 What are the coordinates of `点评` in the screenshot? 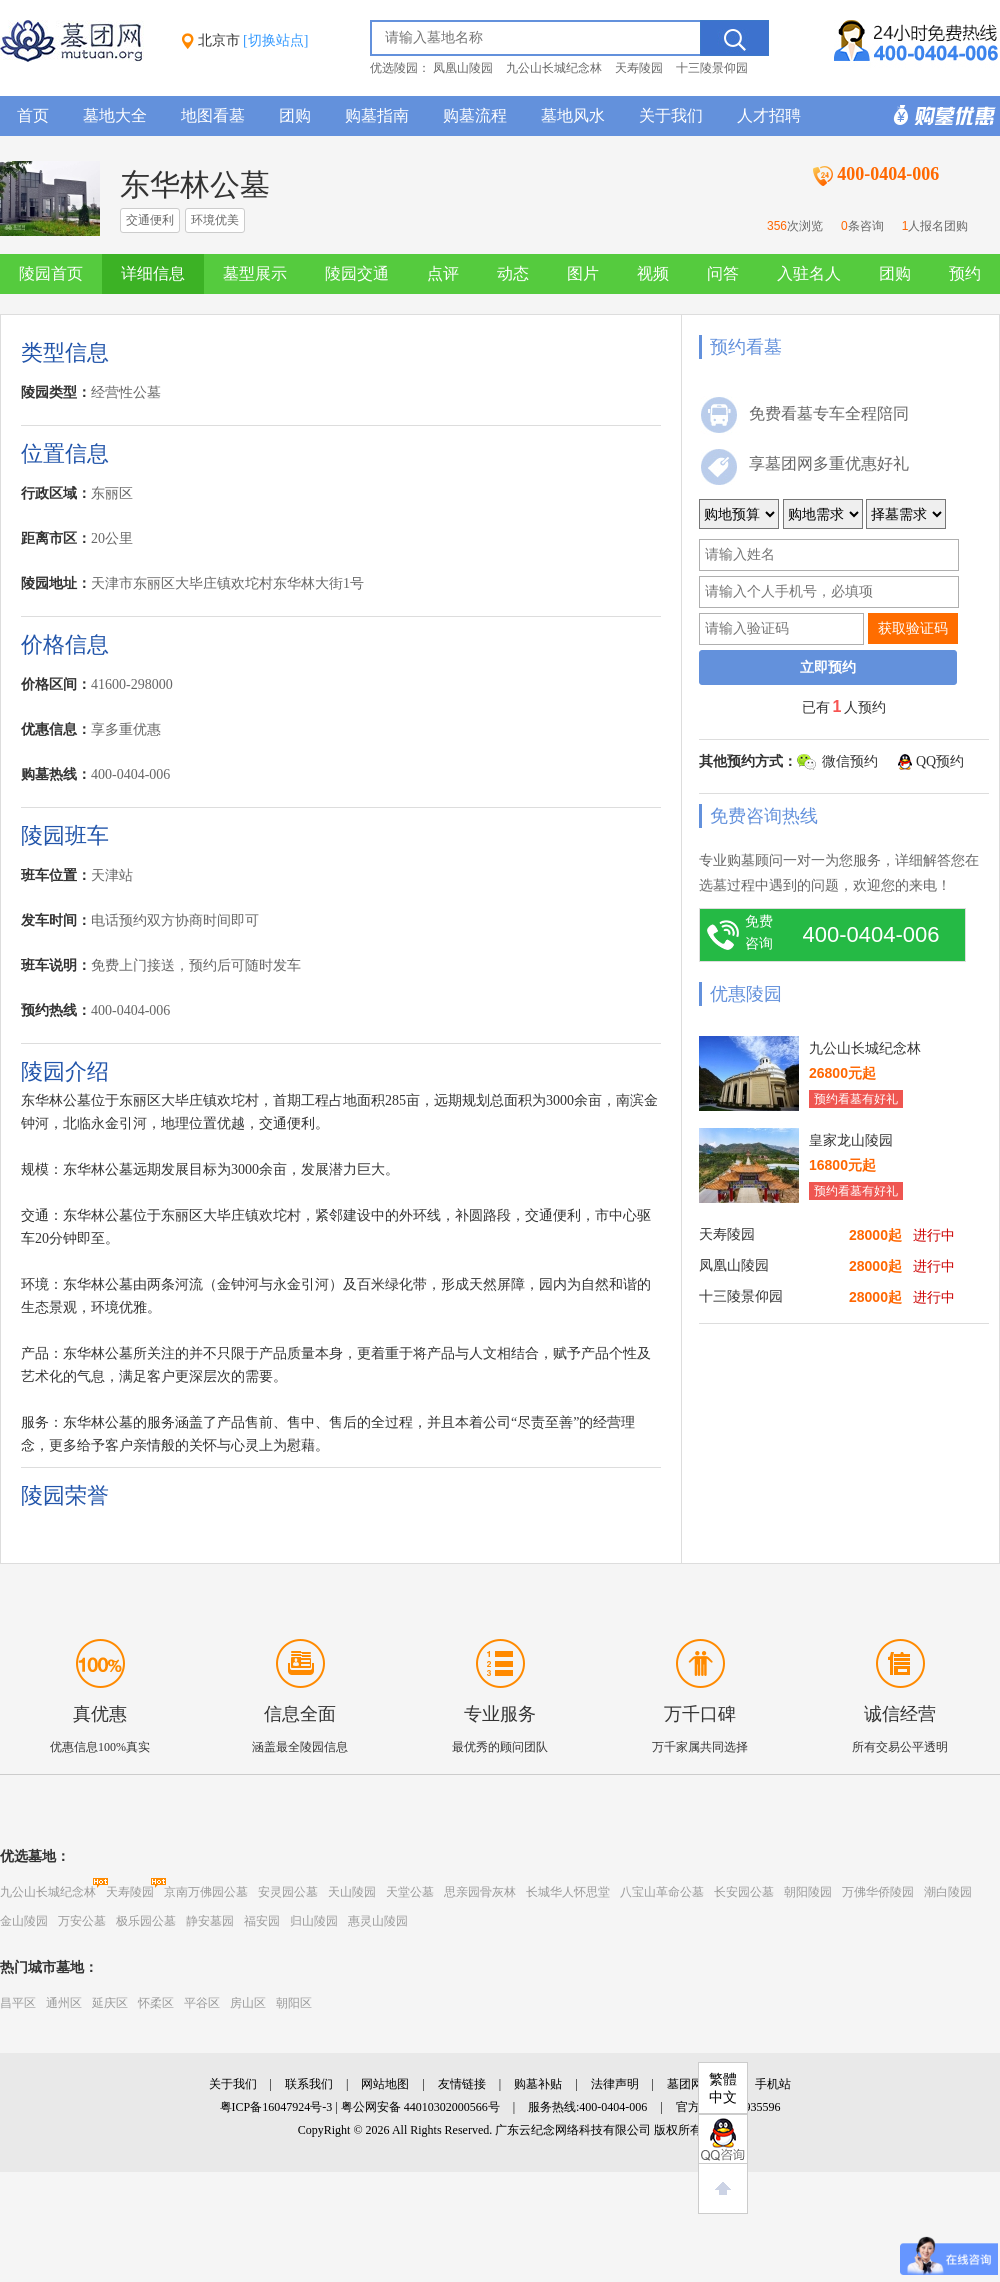 It's located at (443, 273).